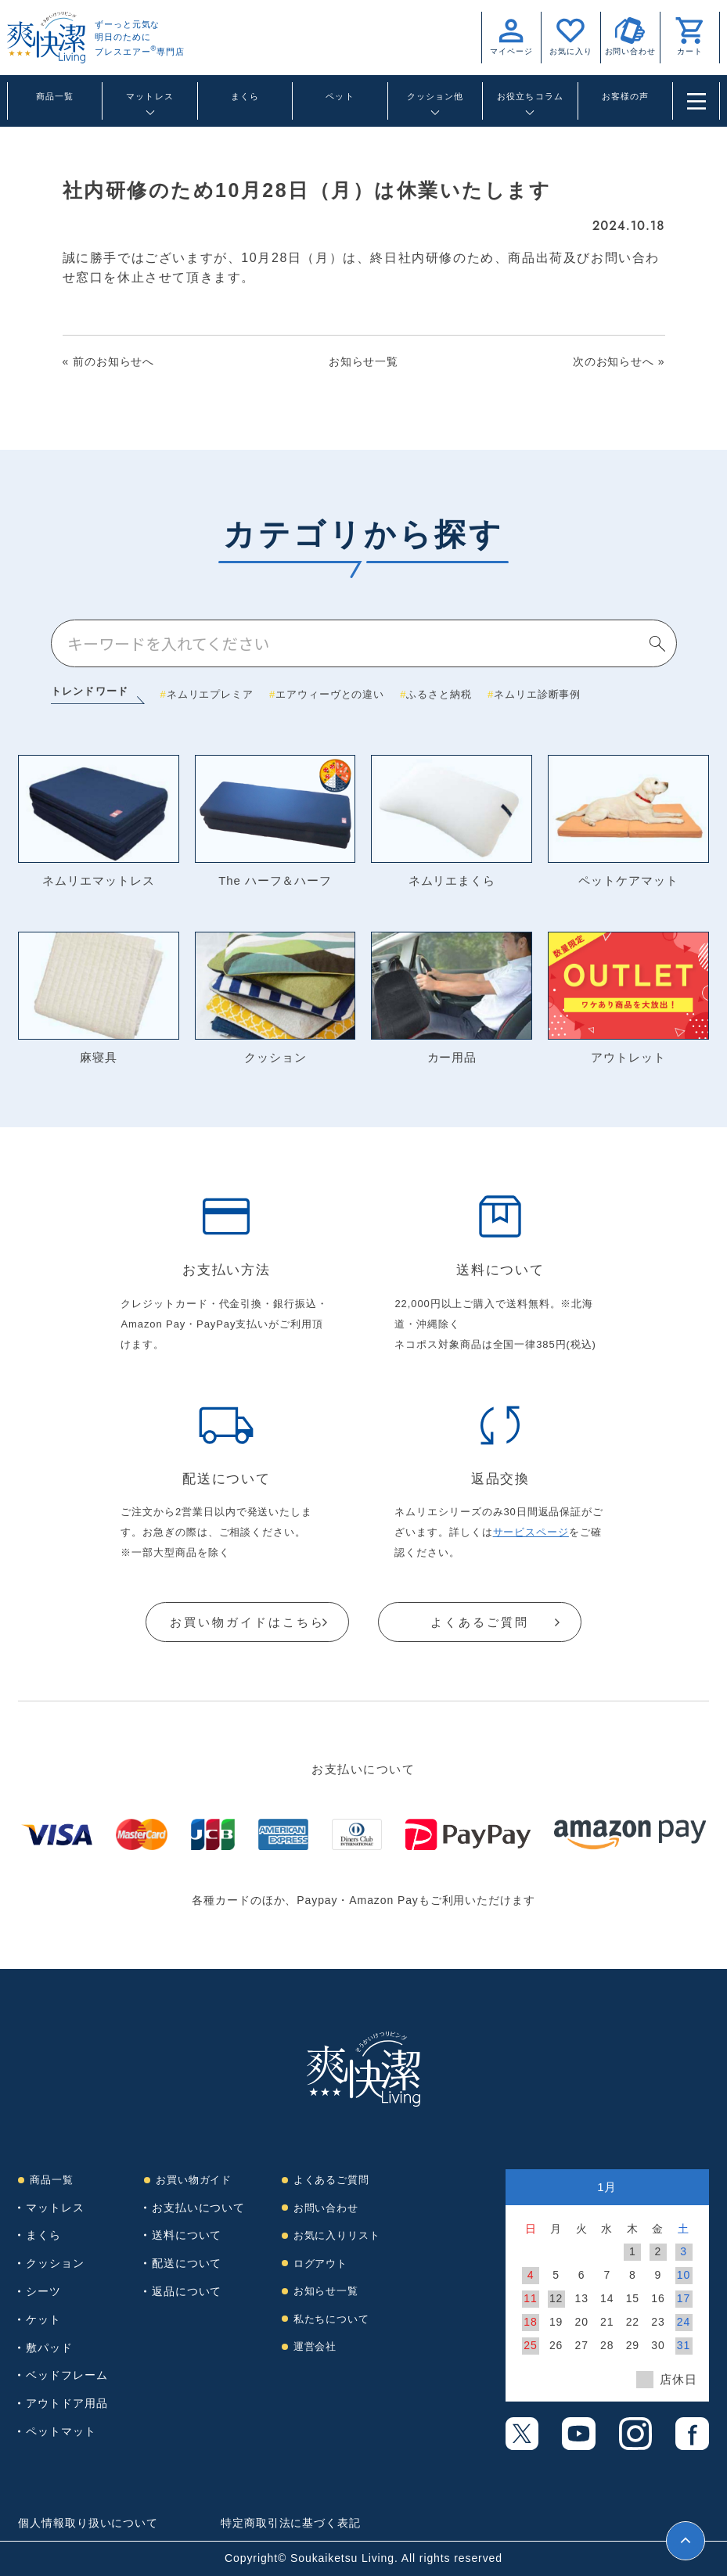  Describe the element at coordinates (88, 2523) in the screenshot. I see `個人情報取り扱いについて` at that location.